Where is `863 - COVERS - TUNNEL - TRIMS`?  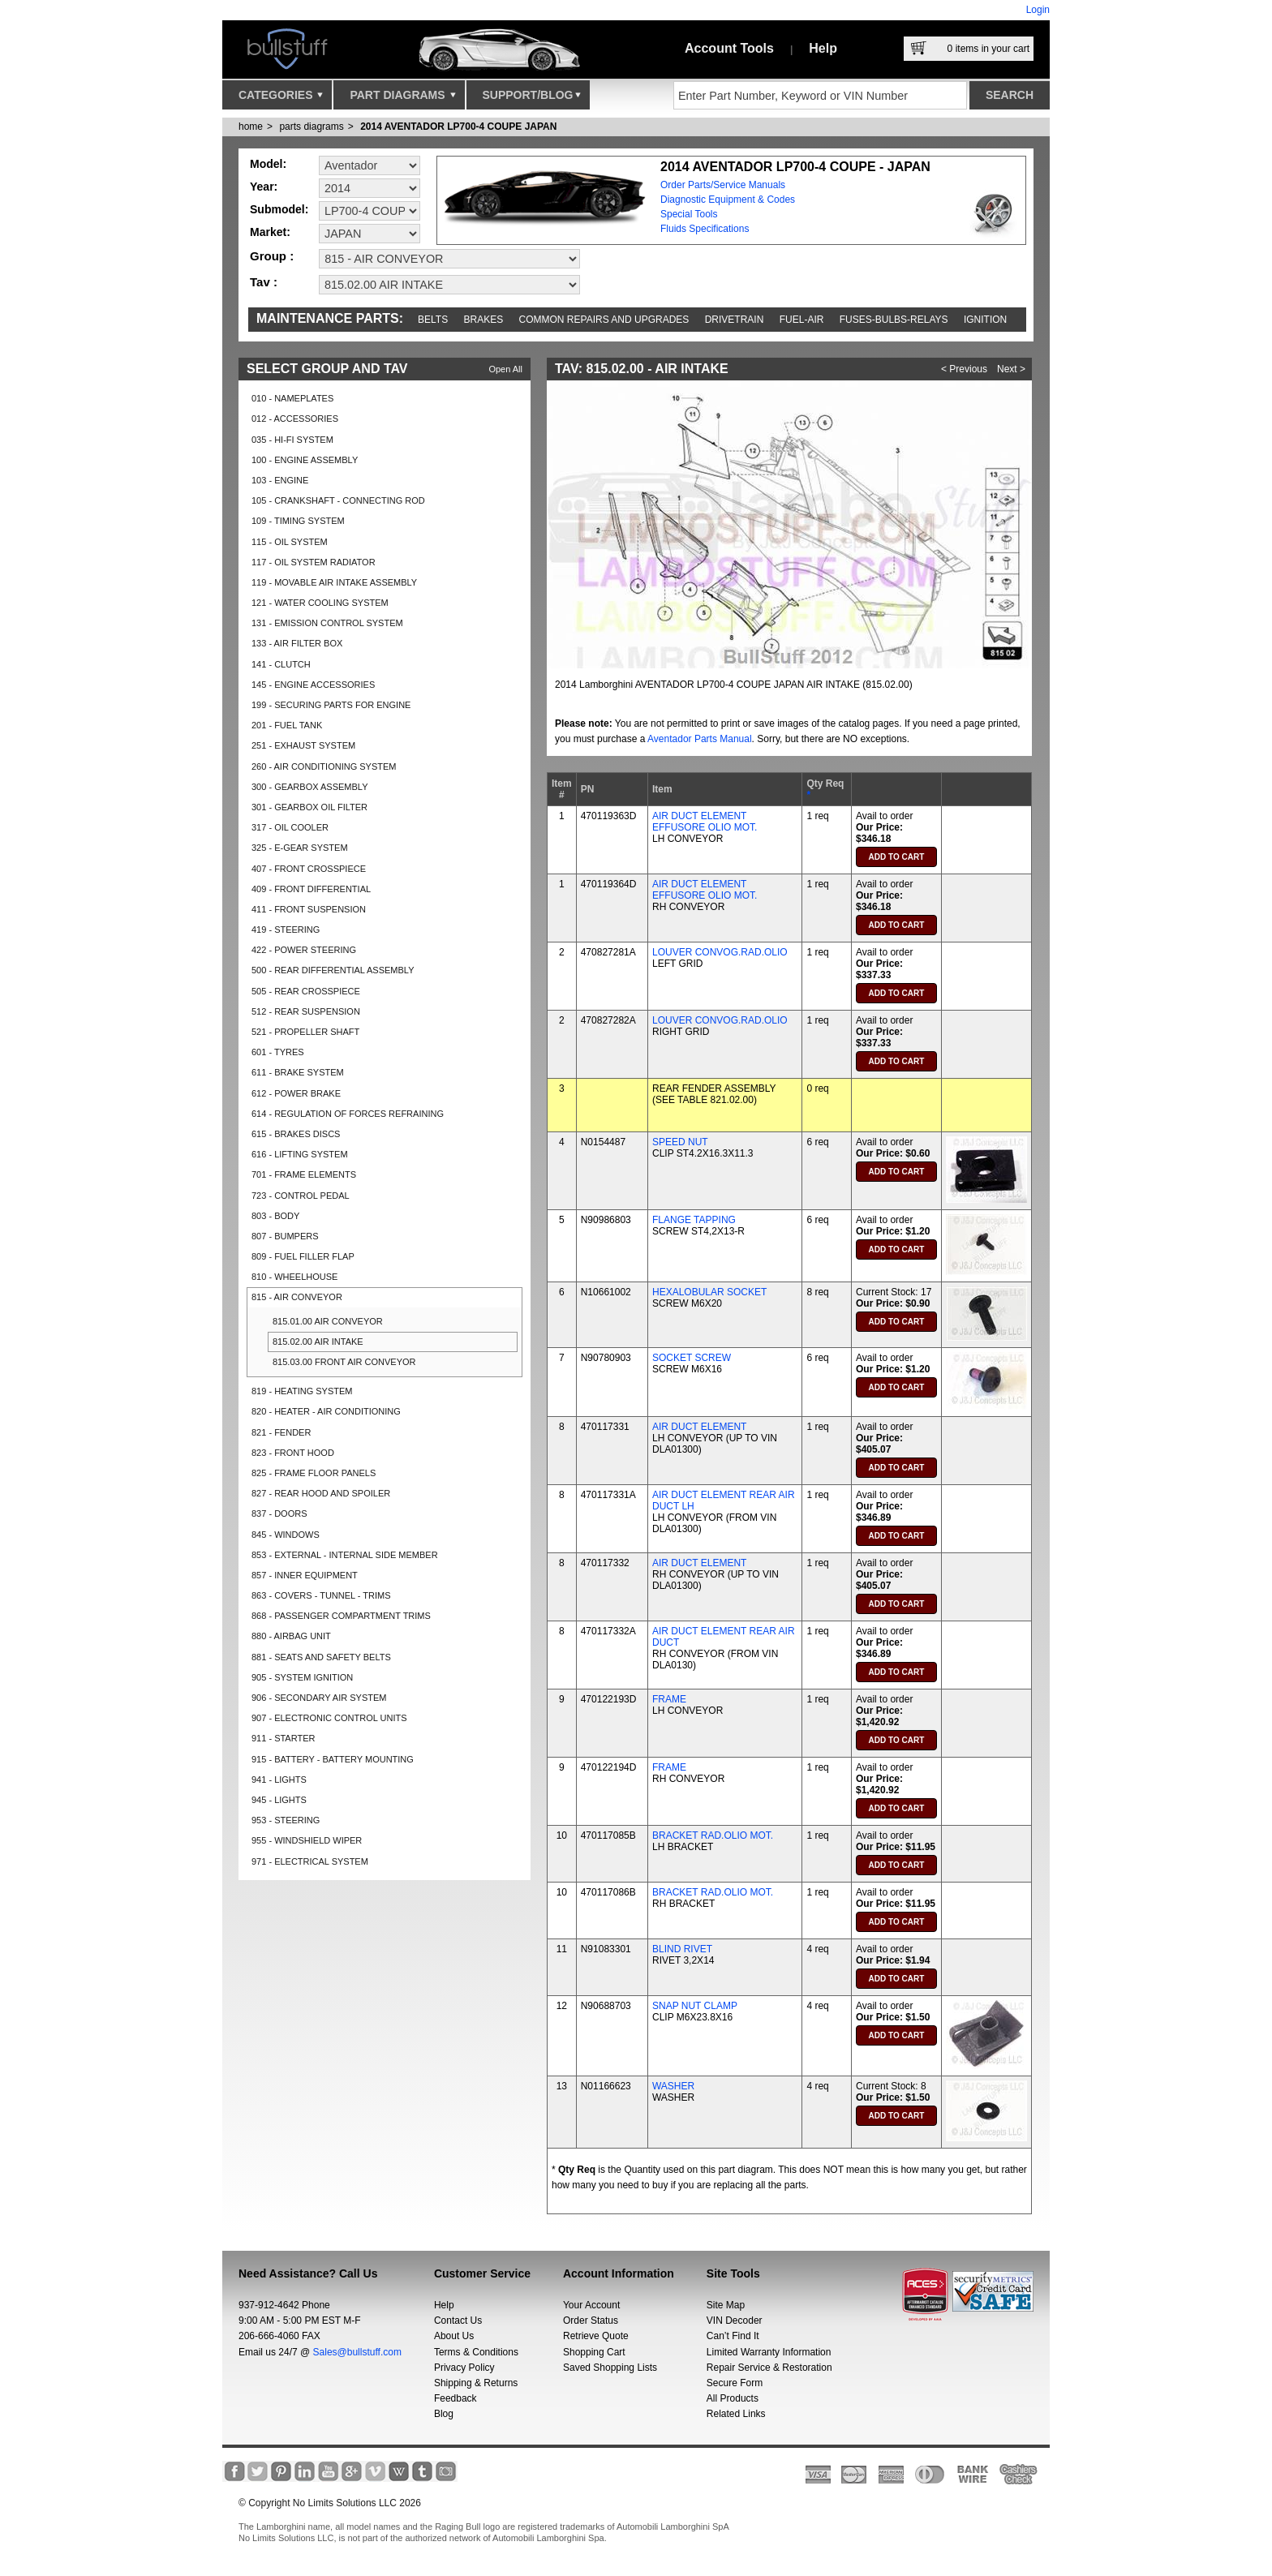
863 - COVERS - TUNNEL - TRIMS is located at coordinates (321, 1595).